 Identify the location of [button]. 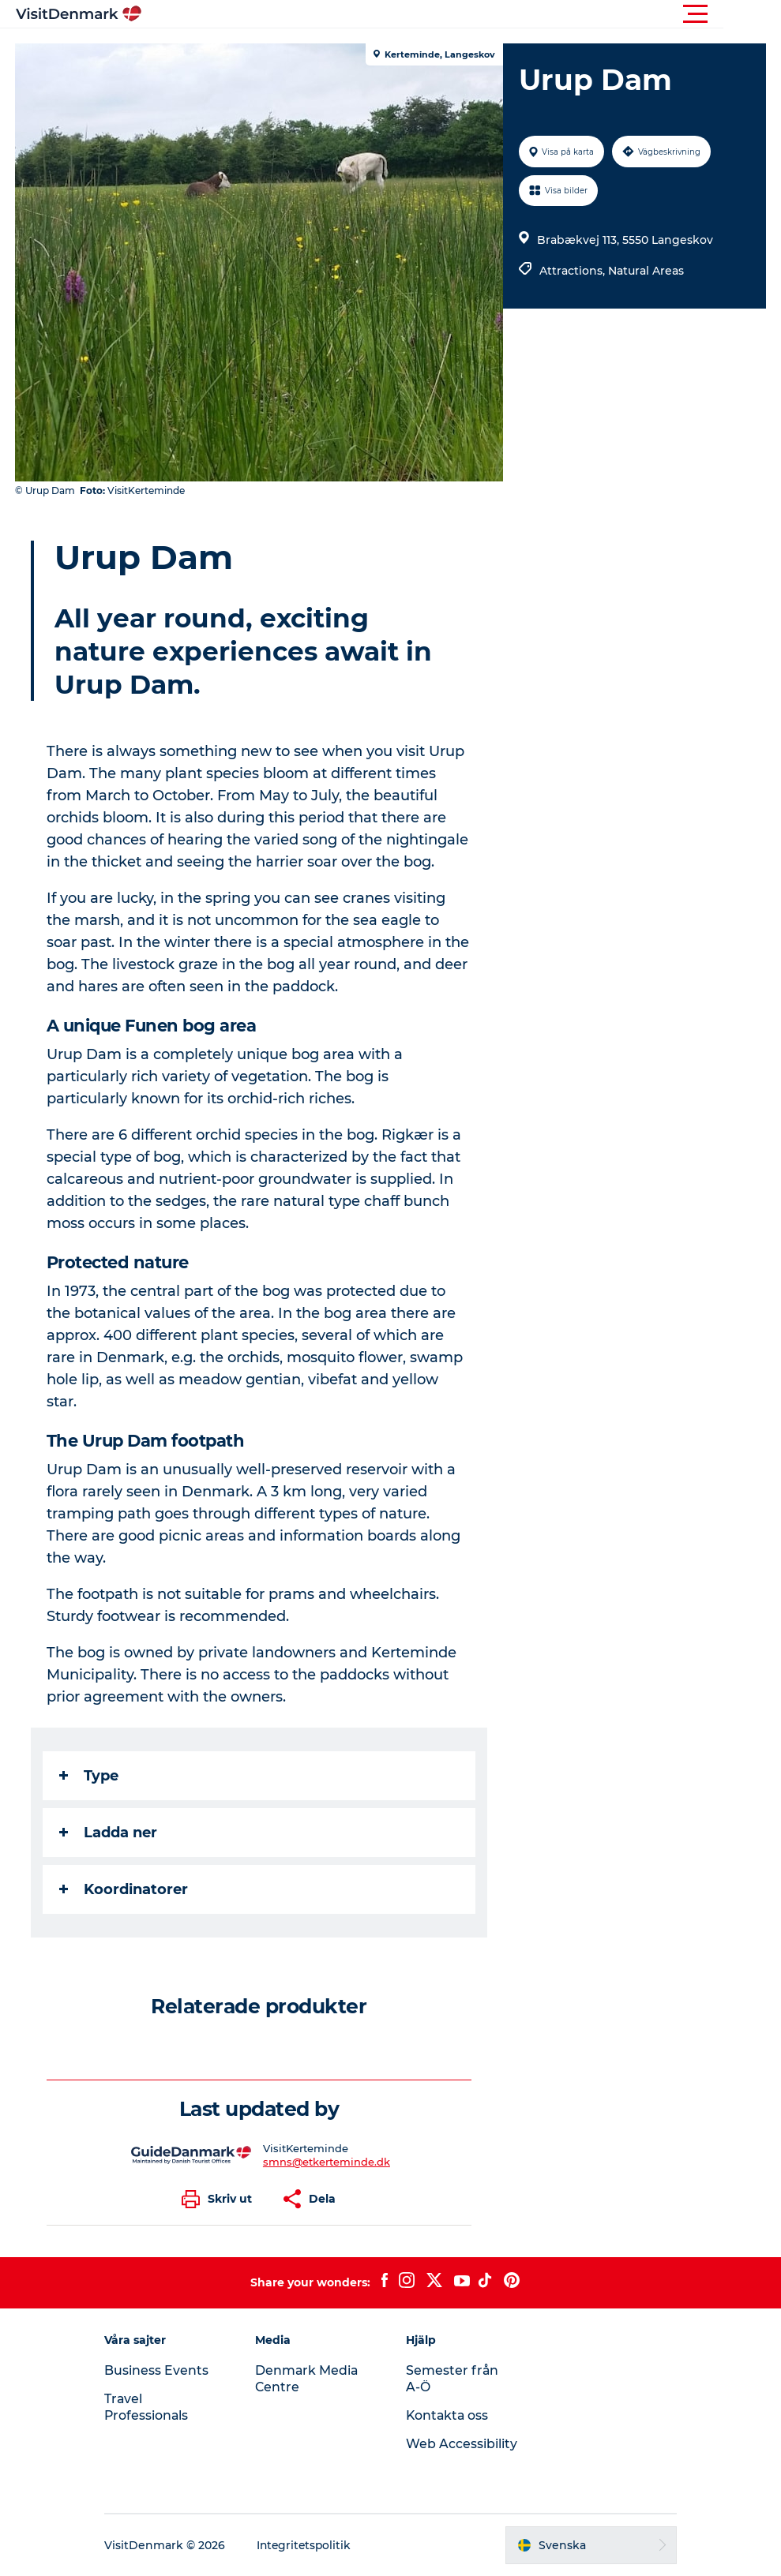
(461, 14).